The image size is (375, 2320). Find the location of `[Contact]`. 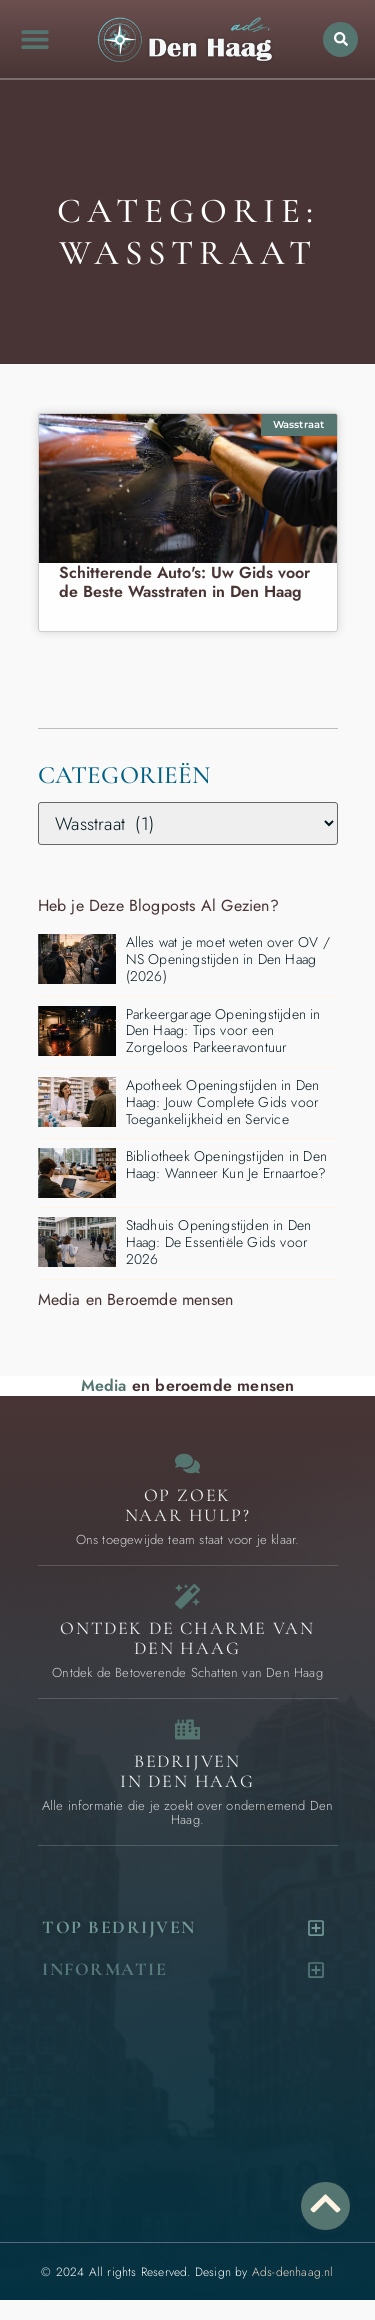

[Contact] is located at coordinates (187, 1463).